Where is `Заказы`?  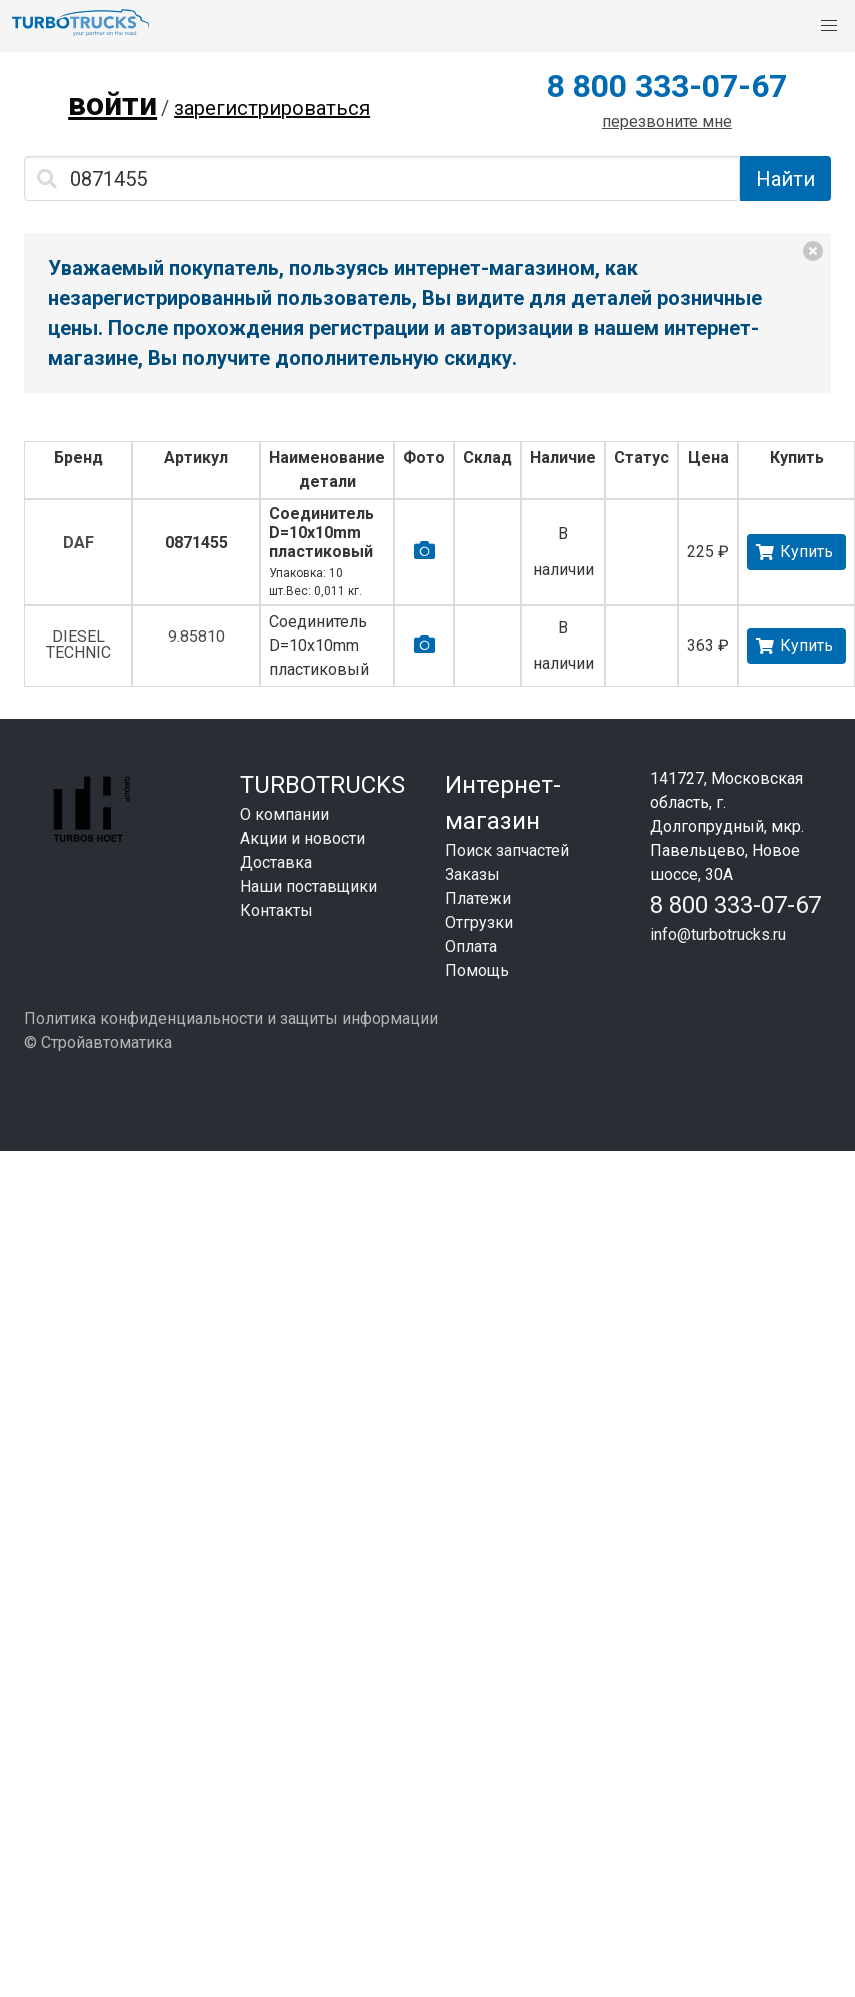
Заказы is located at coordinates (472, 874).